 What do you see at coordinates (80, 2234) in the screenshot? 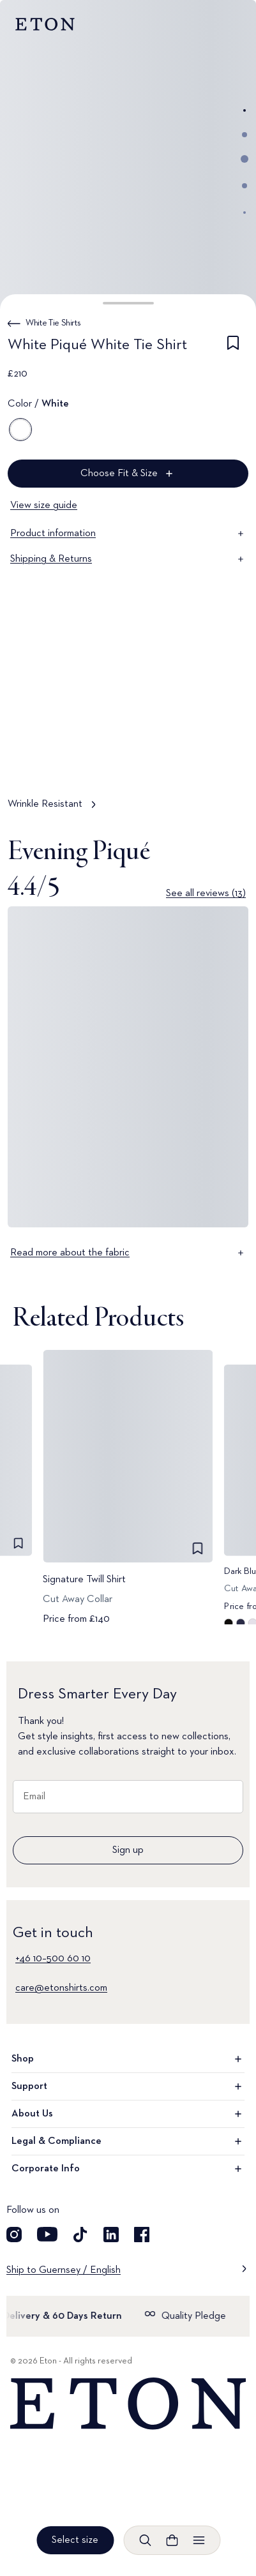
I see `[Visit our TikTok account]` at bounding box center [80, 2234].